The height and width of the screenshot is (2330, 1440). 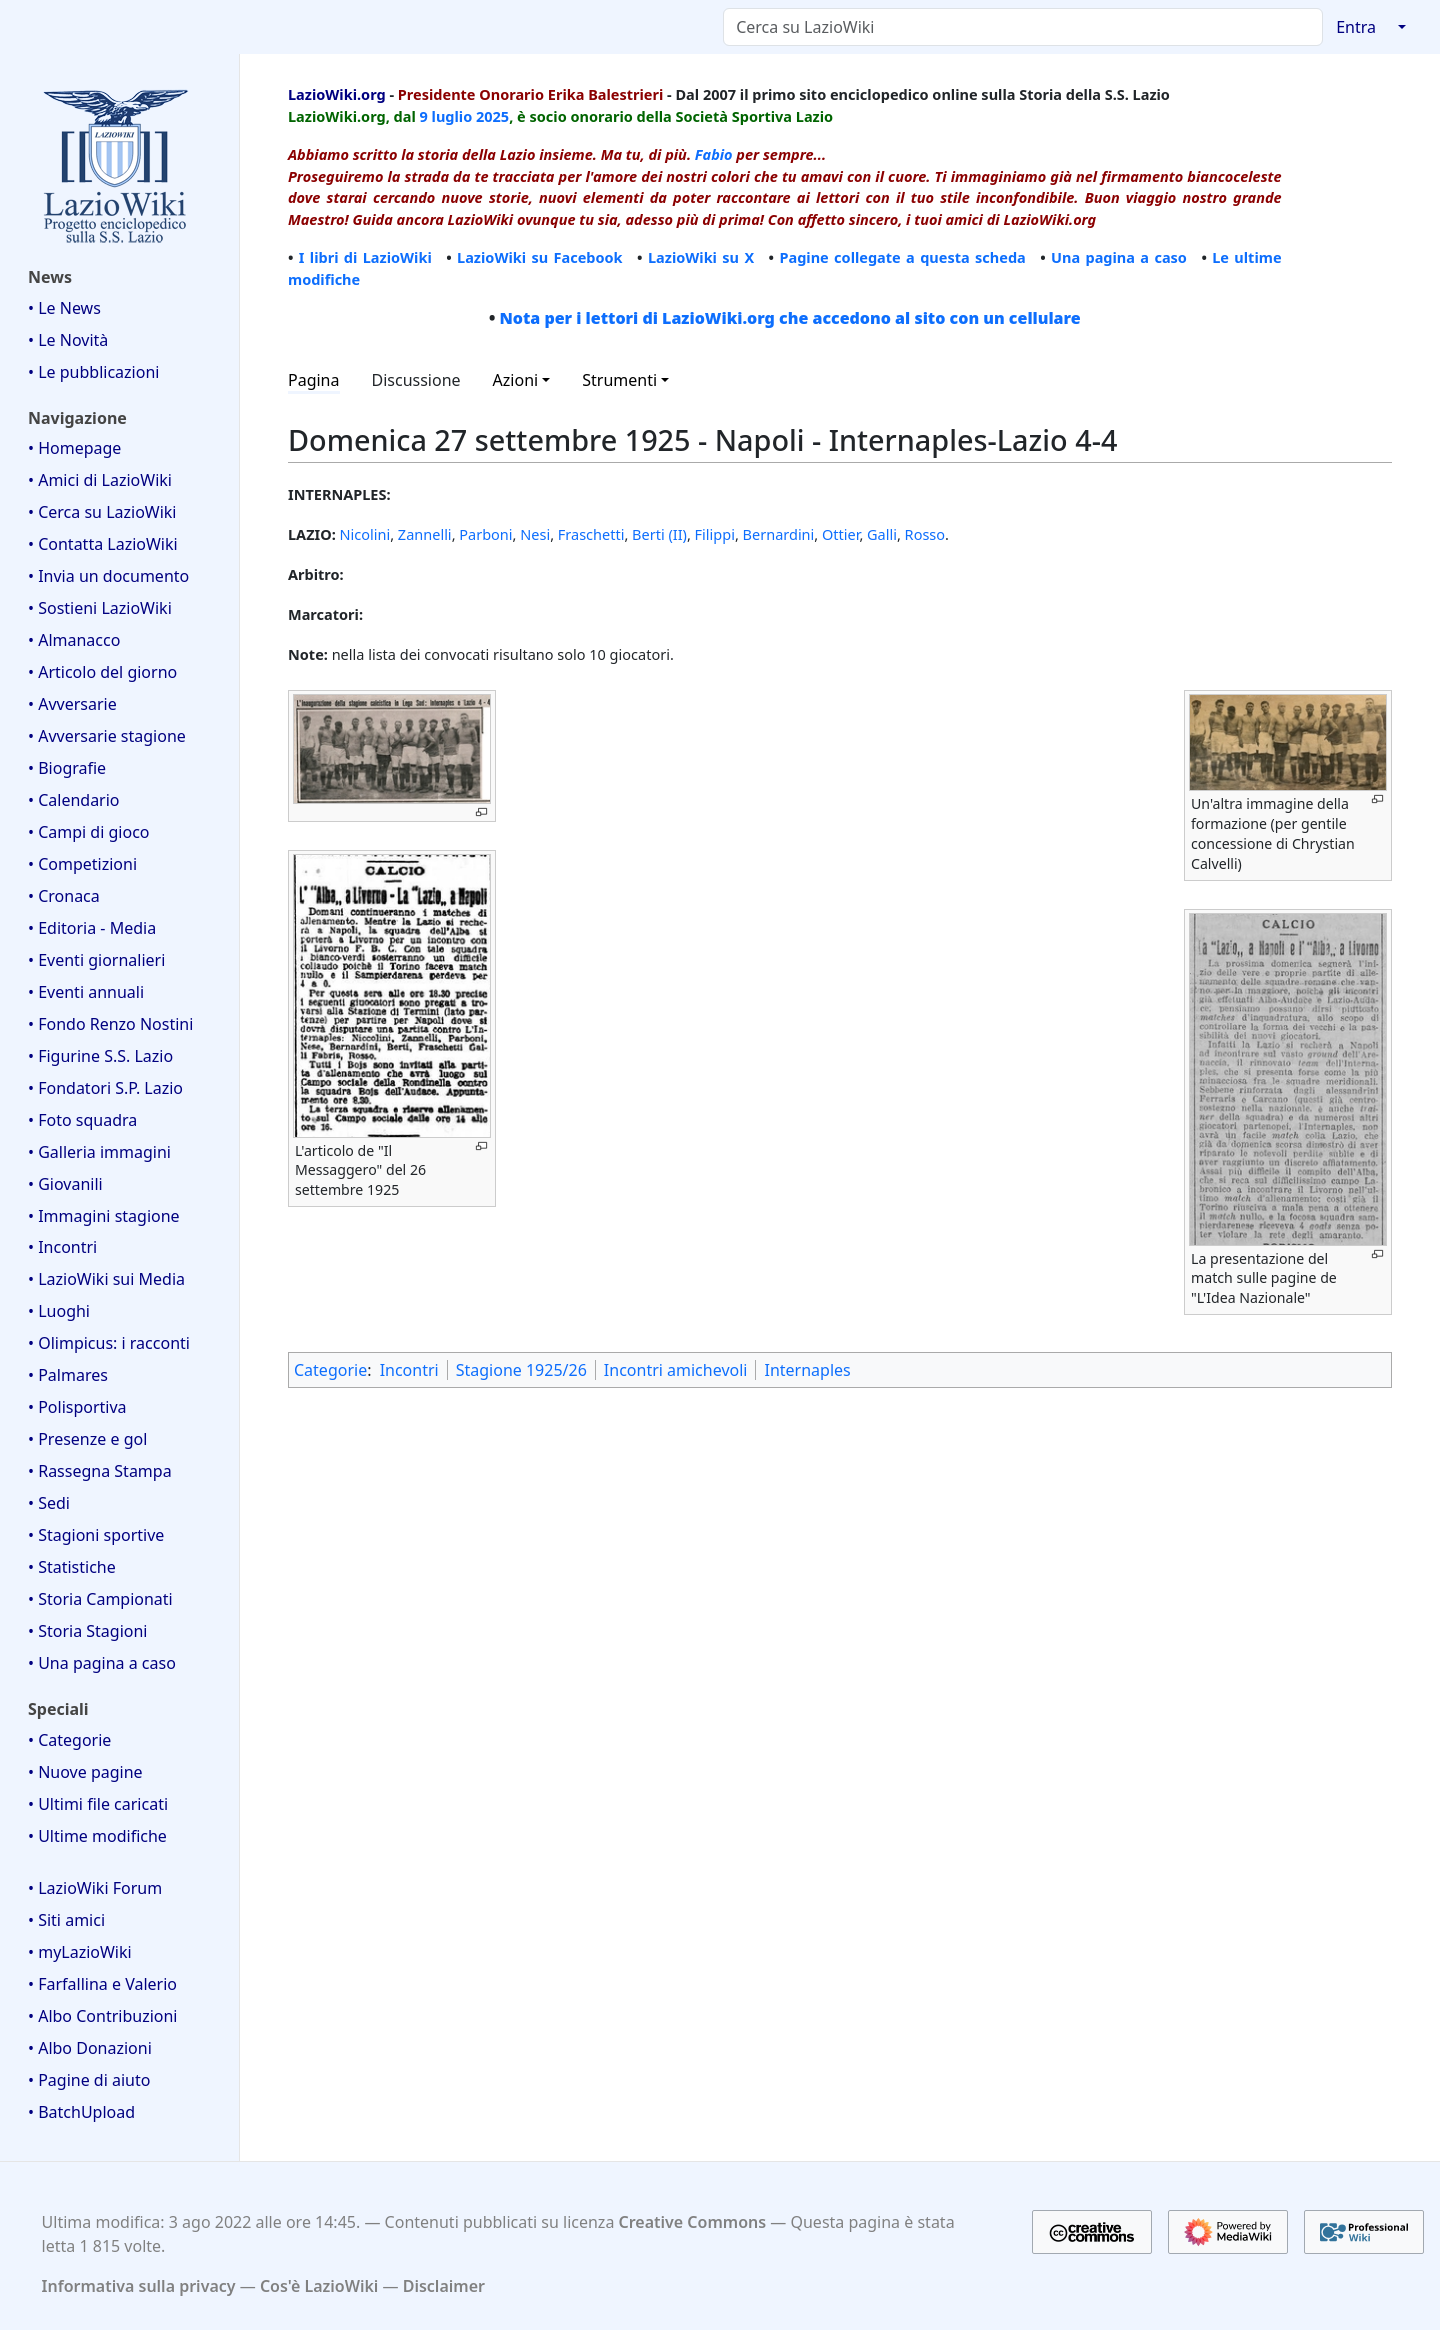 I want to click on • Olimpicus: i racconti, so click(x=109, y=1343).